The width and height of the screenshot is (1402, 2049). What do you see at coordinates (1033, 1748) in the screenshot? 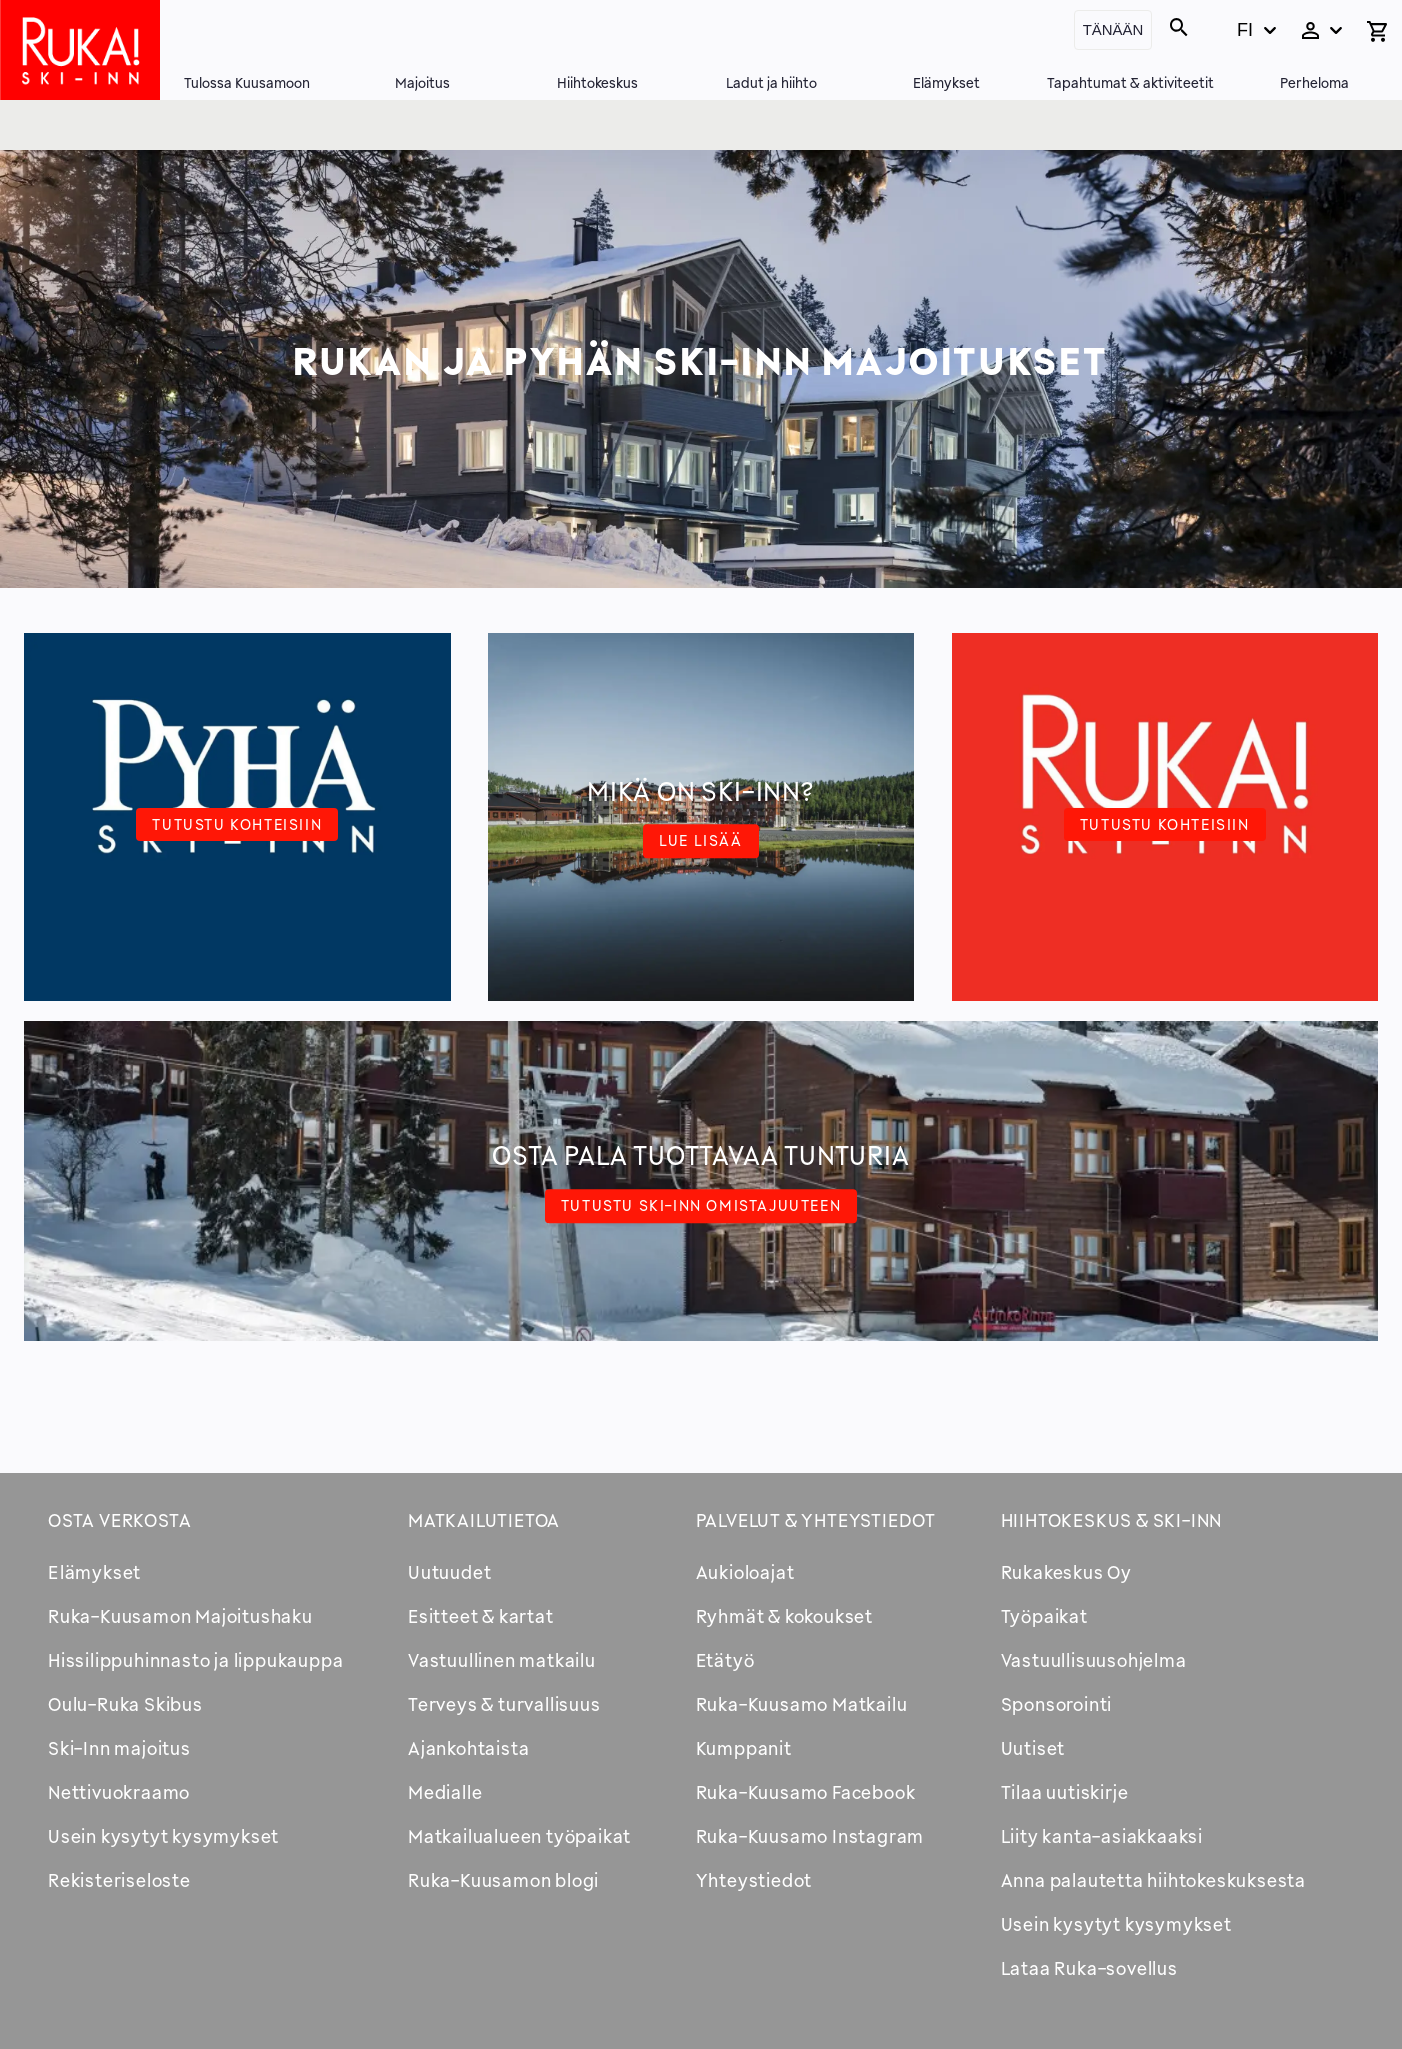
I see `Uutiset` at bounding box center [1033, 1748].